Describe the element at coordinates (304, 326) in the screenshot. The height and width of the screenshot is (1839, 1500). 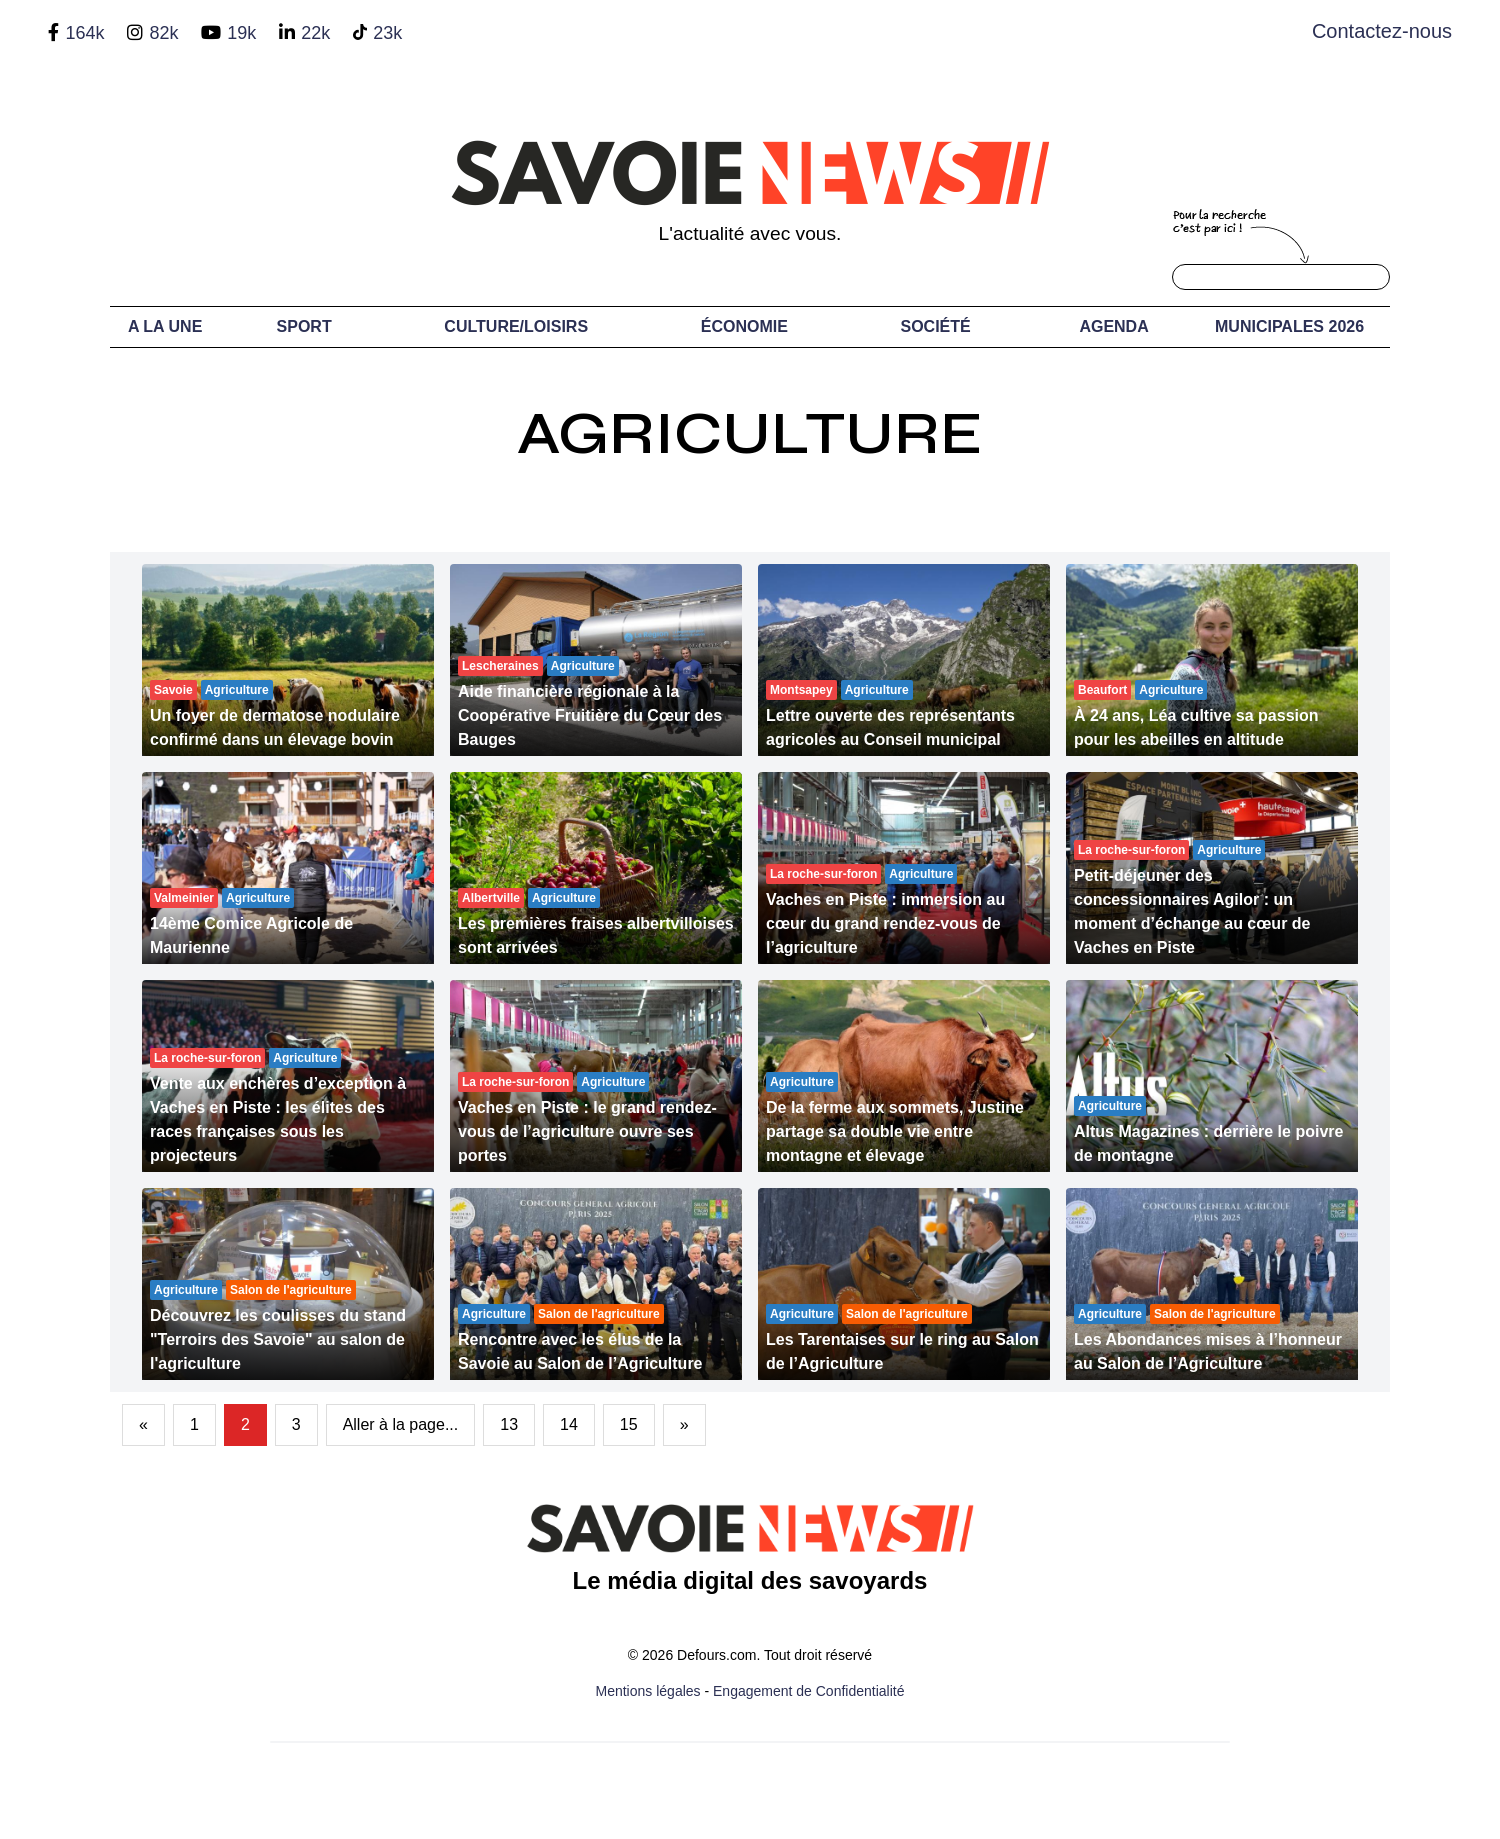
I see `Sport` at that location.